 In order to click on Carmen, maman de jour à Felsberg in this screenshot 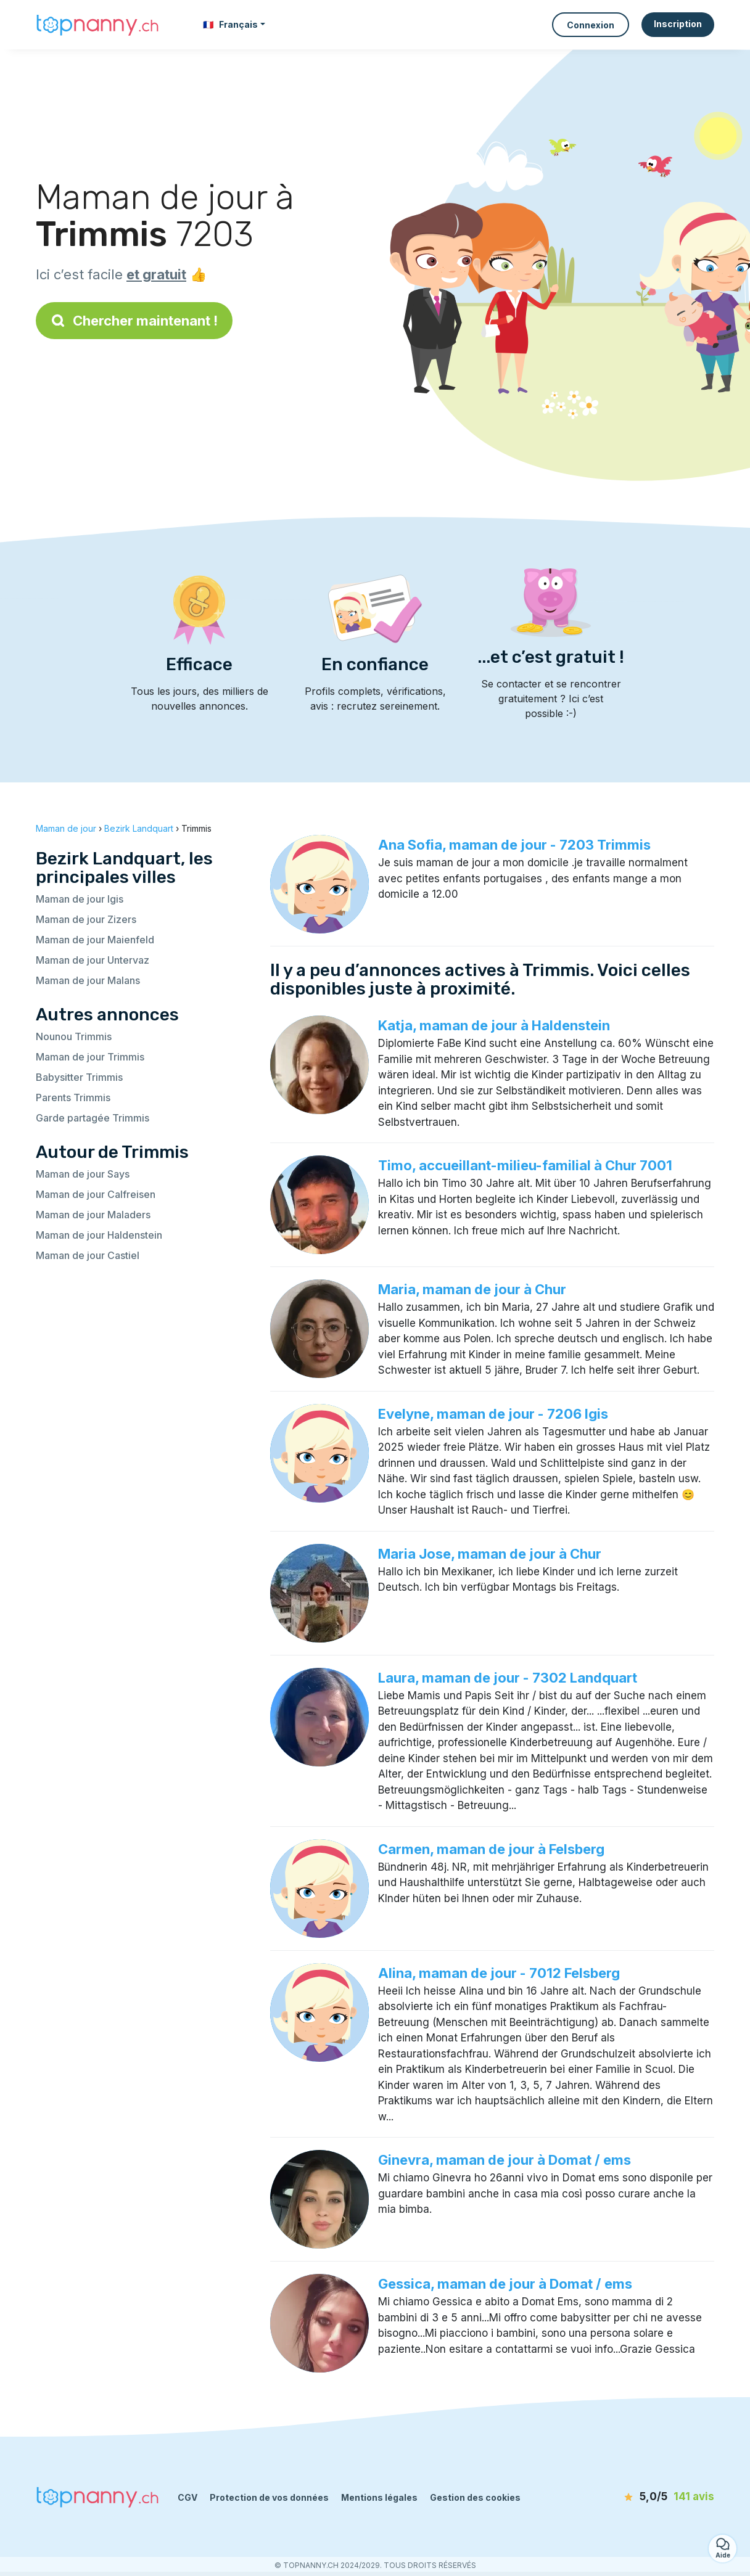, I will do `click(491, 1849)`.